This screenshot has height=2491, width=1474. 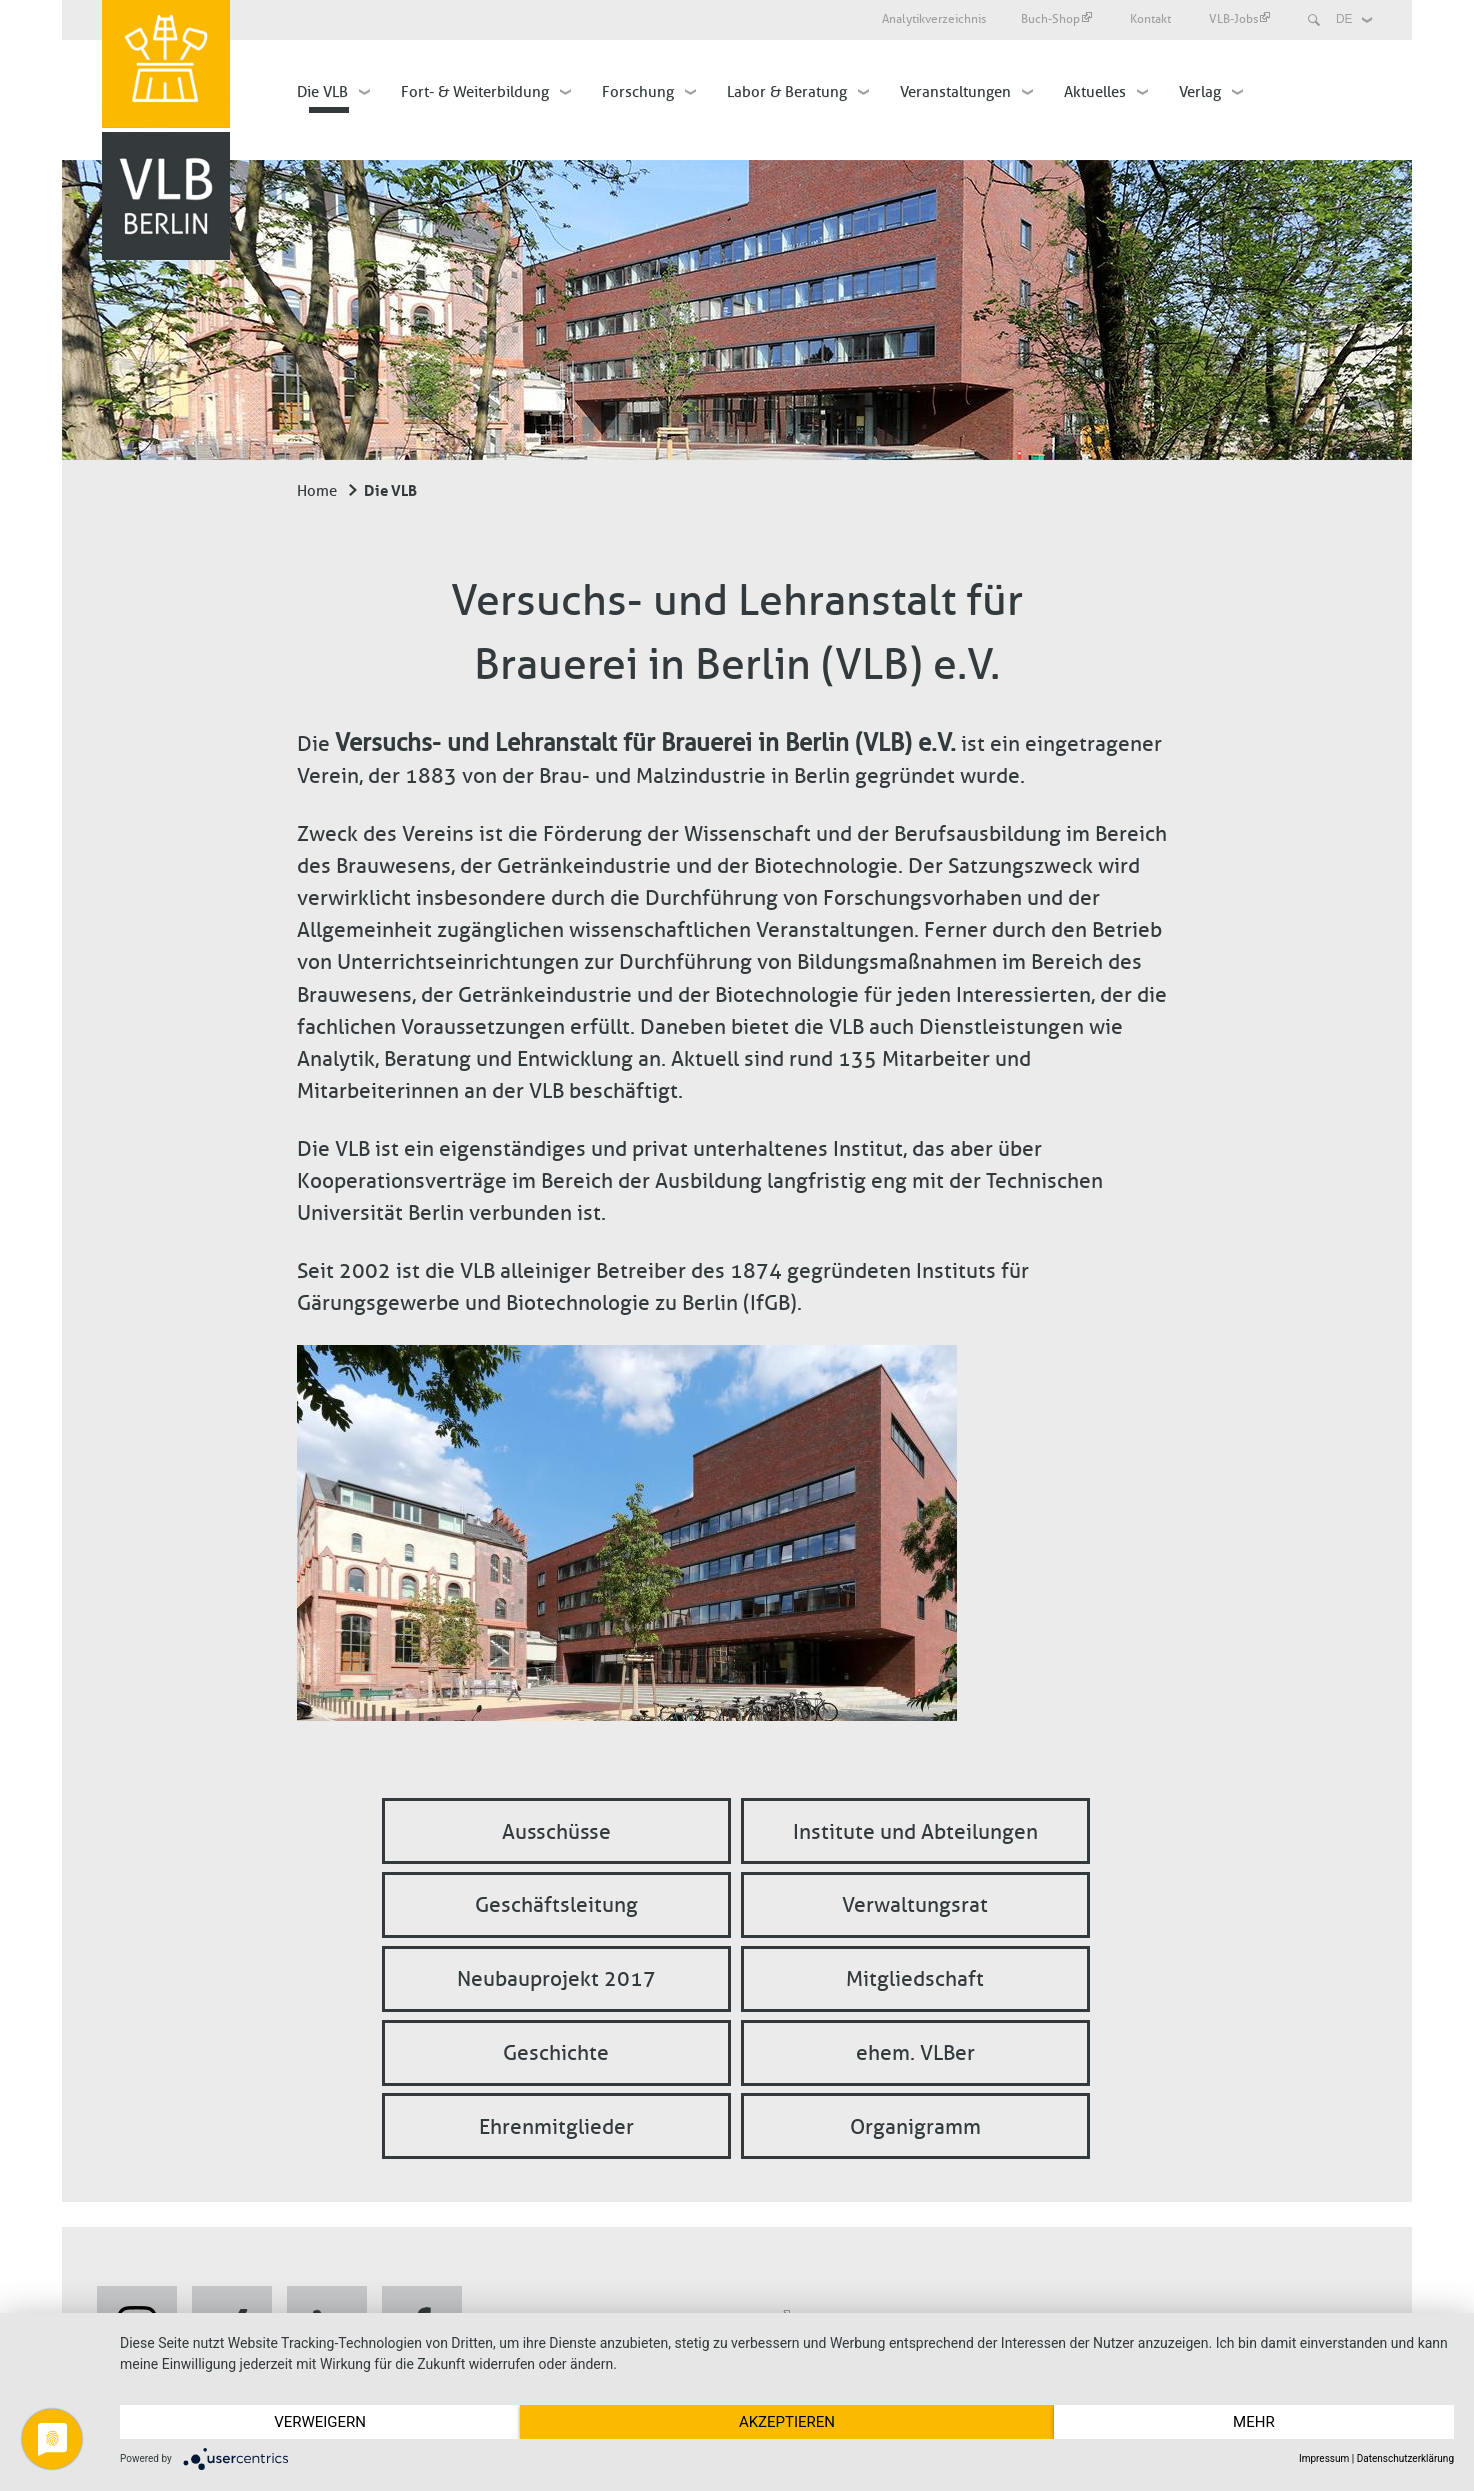 What do you see at coordinates (915, 2052) in the screenshot?
I see `ehem. VLBer` at bounding box center [915, 2052].